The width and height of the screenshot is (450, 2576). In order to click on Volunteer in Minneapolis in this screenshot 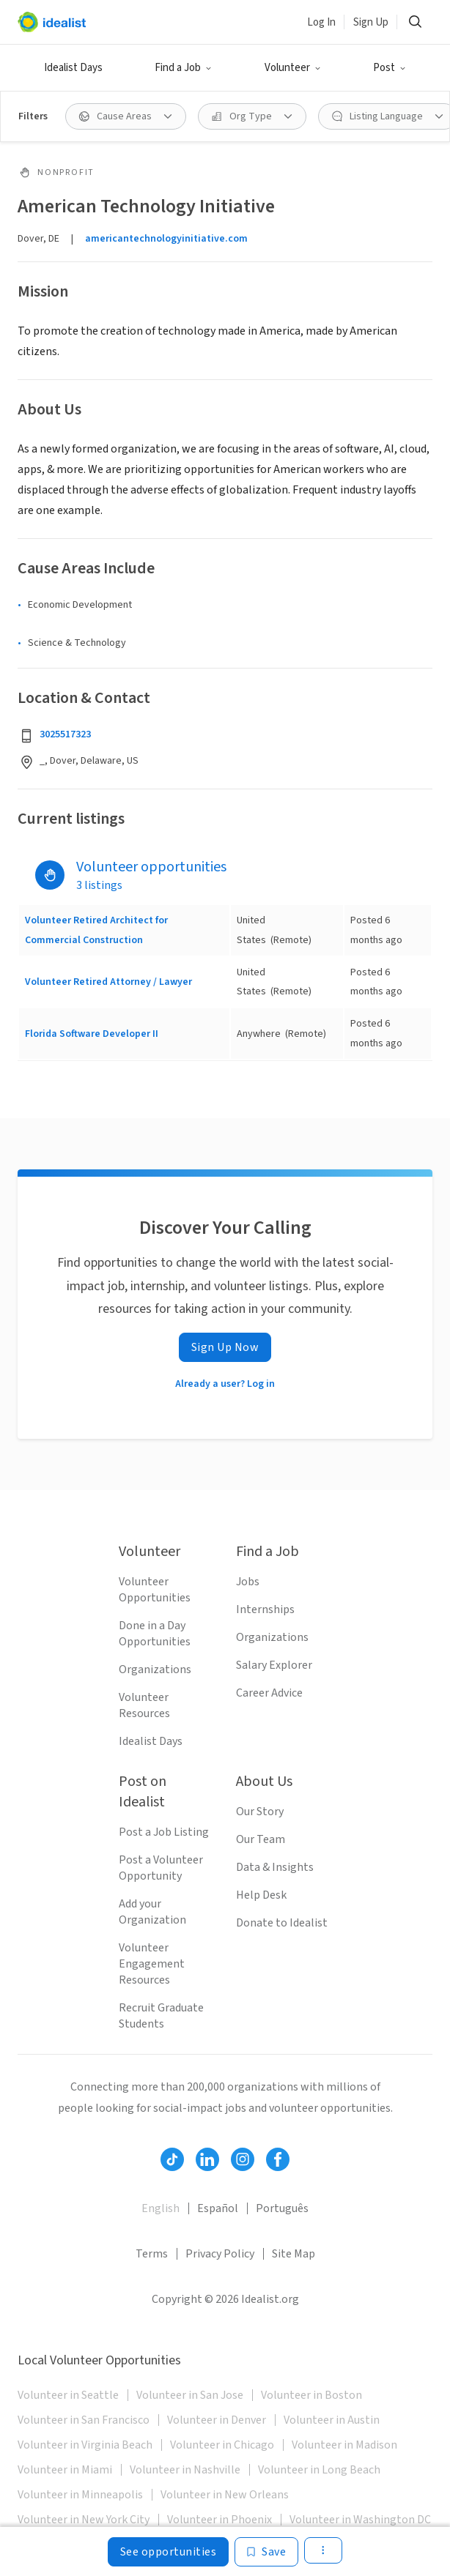, I will do `click(80, 2495)`.